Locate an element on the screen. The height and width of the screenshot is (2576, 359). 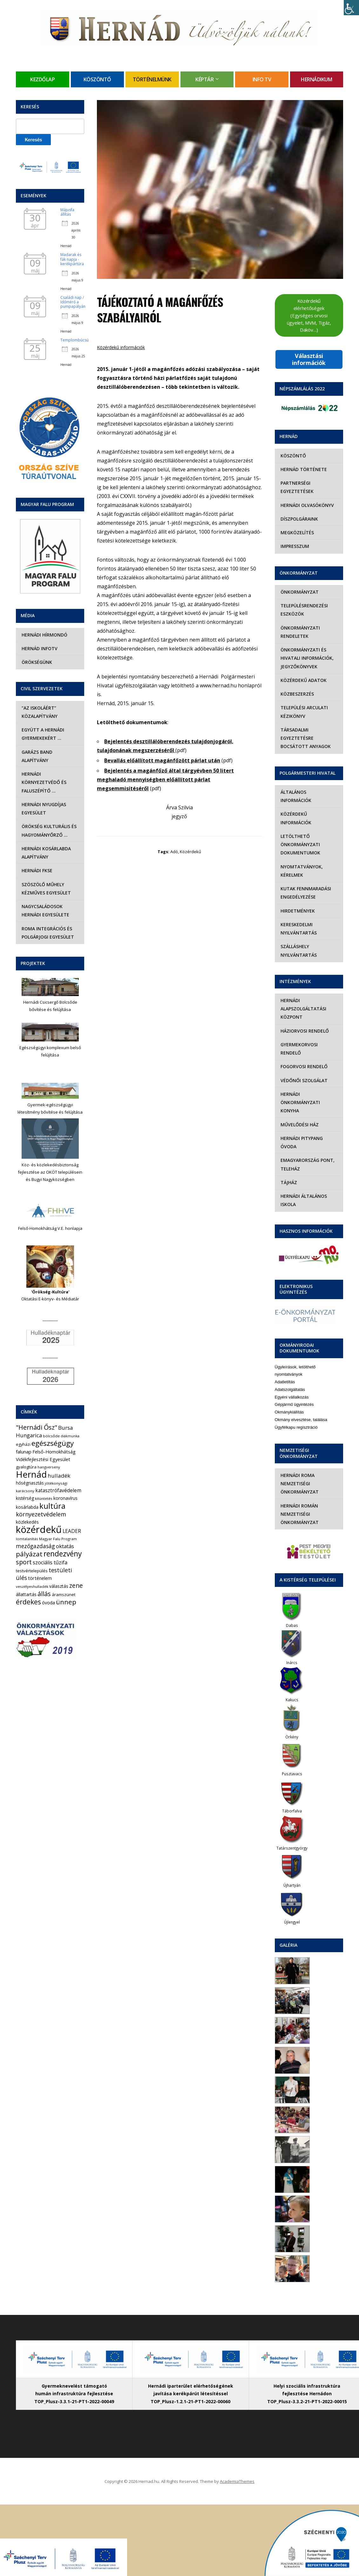
Települési Arculati Kézikönyv is located at coordinates (303, 712).